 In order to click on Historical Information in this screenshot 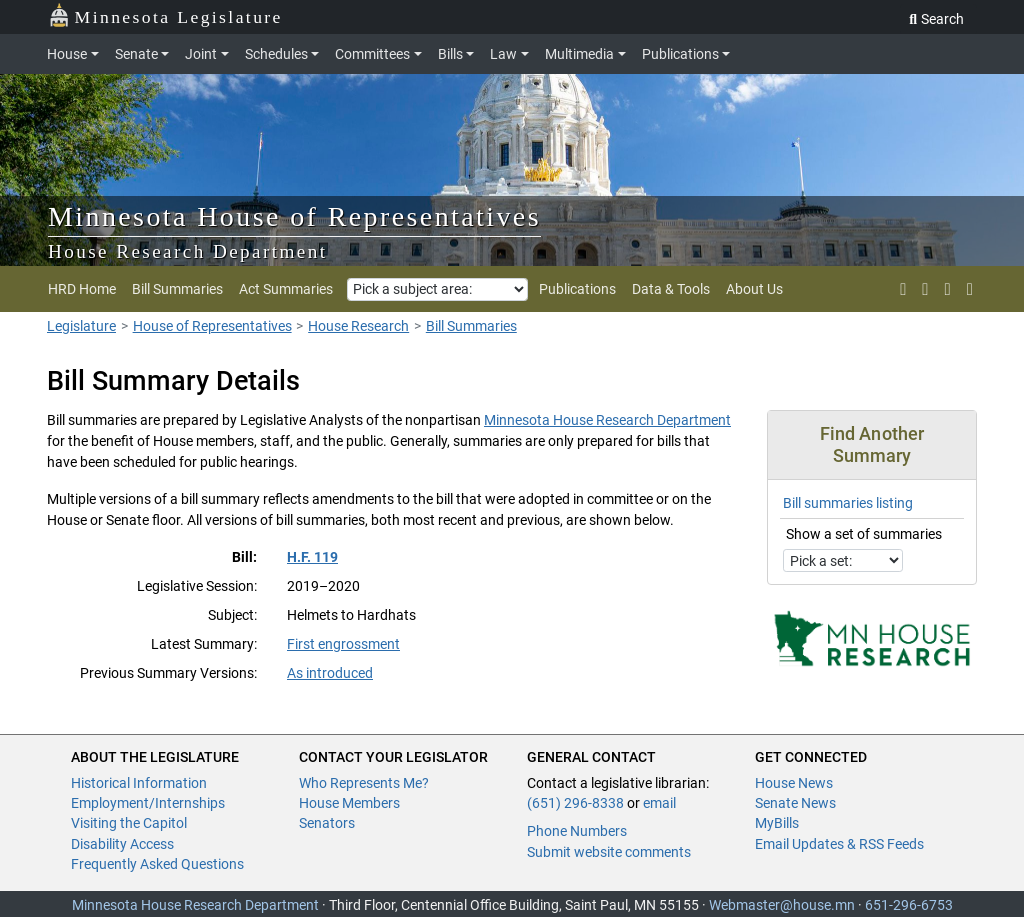, I will do `click(139, 783)`.